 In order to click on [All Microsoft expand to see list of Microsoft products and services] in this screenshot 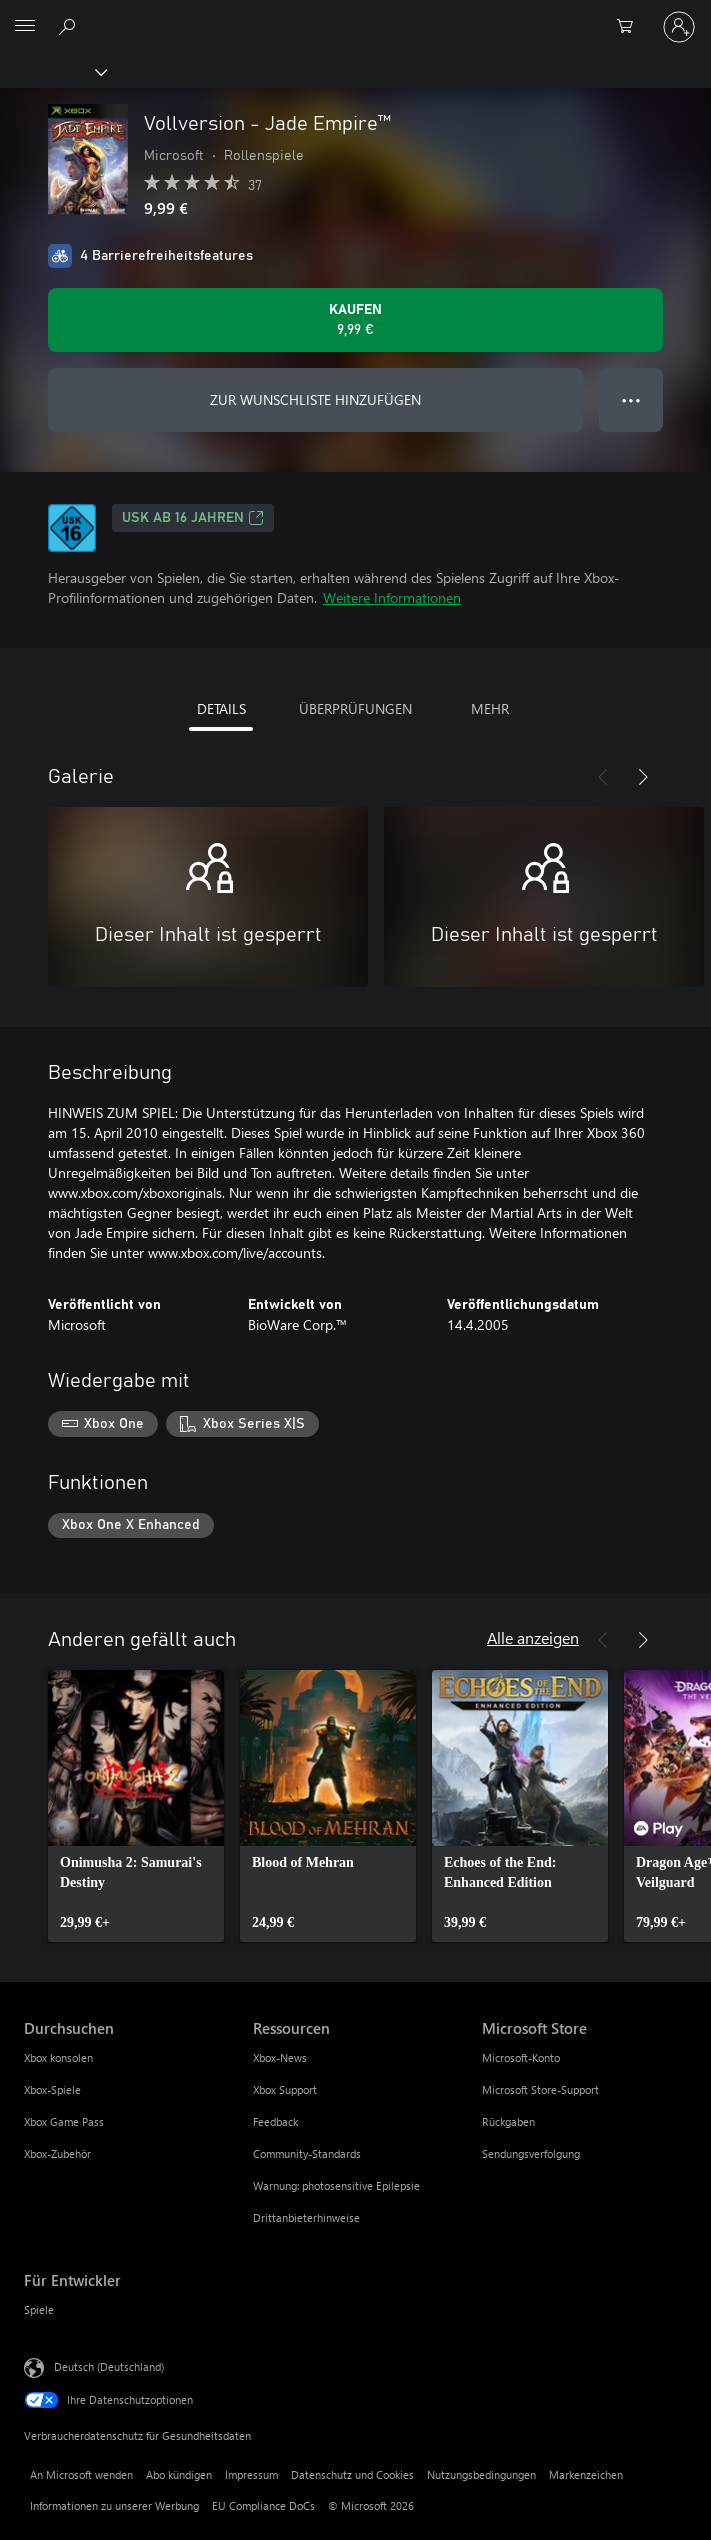, I will do `click(25, 27)`.